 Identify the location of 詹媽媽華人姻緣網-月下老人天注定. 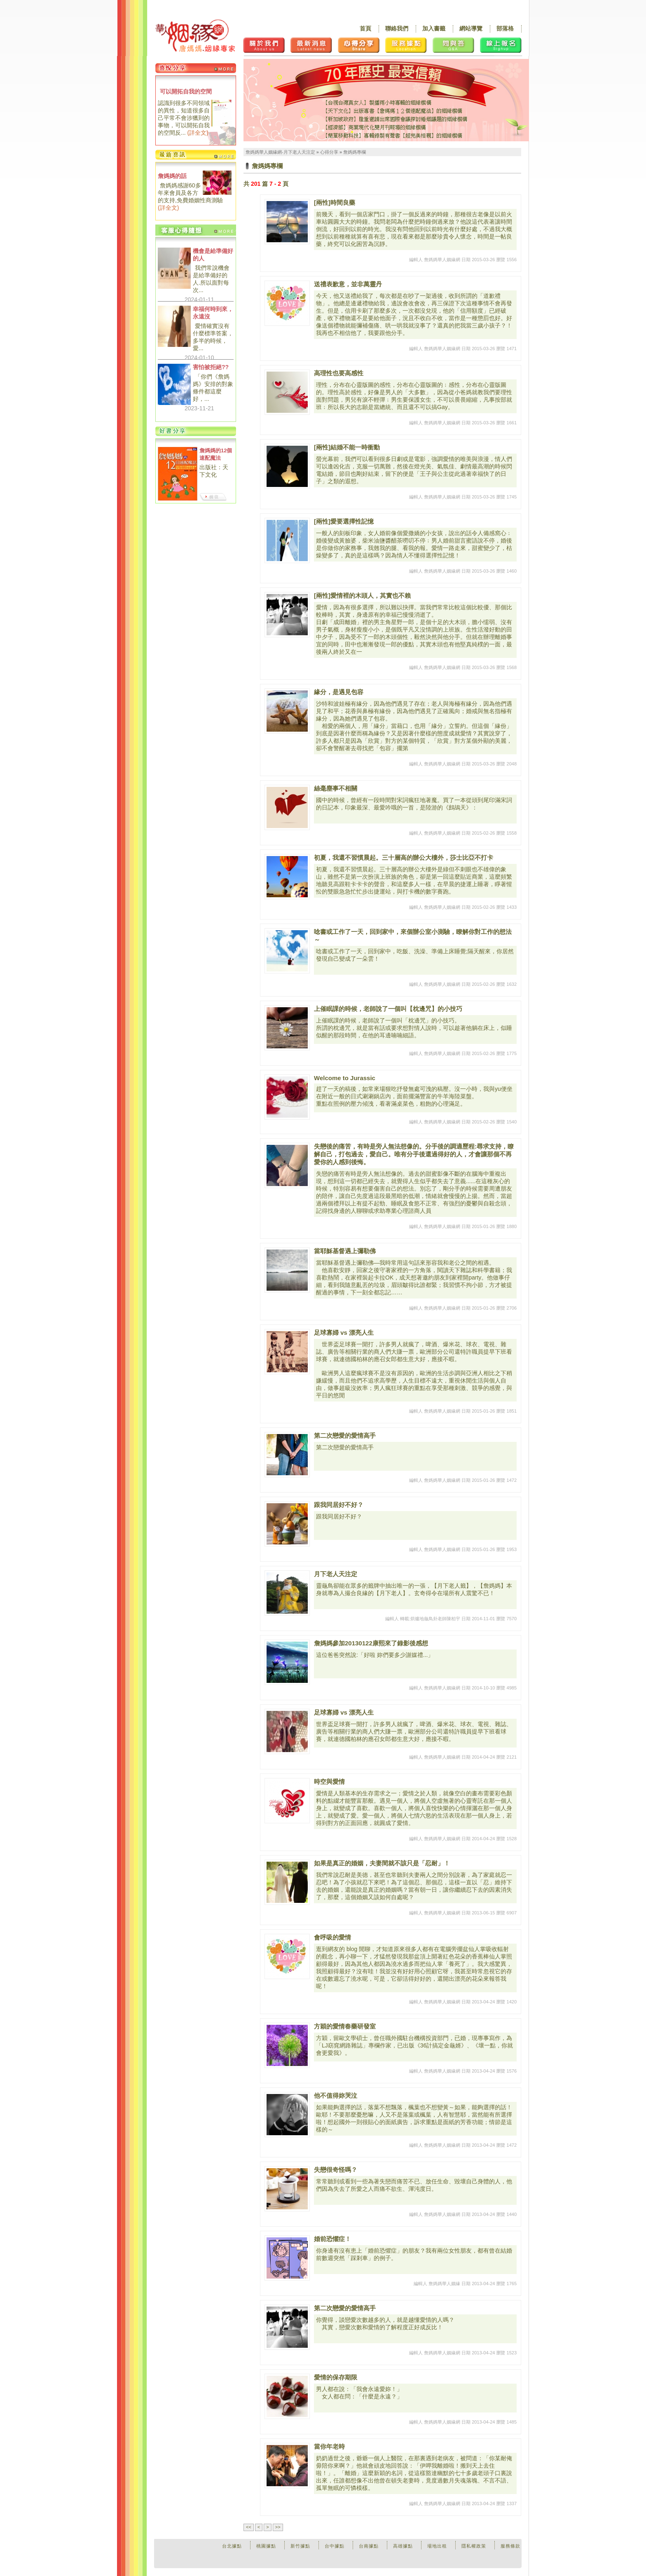
(280, 152).